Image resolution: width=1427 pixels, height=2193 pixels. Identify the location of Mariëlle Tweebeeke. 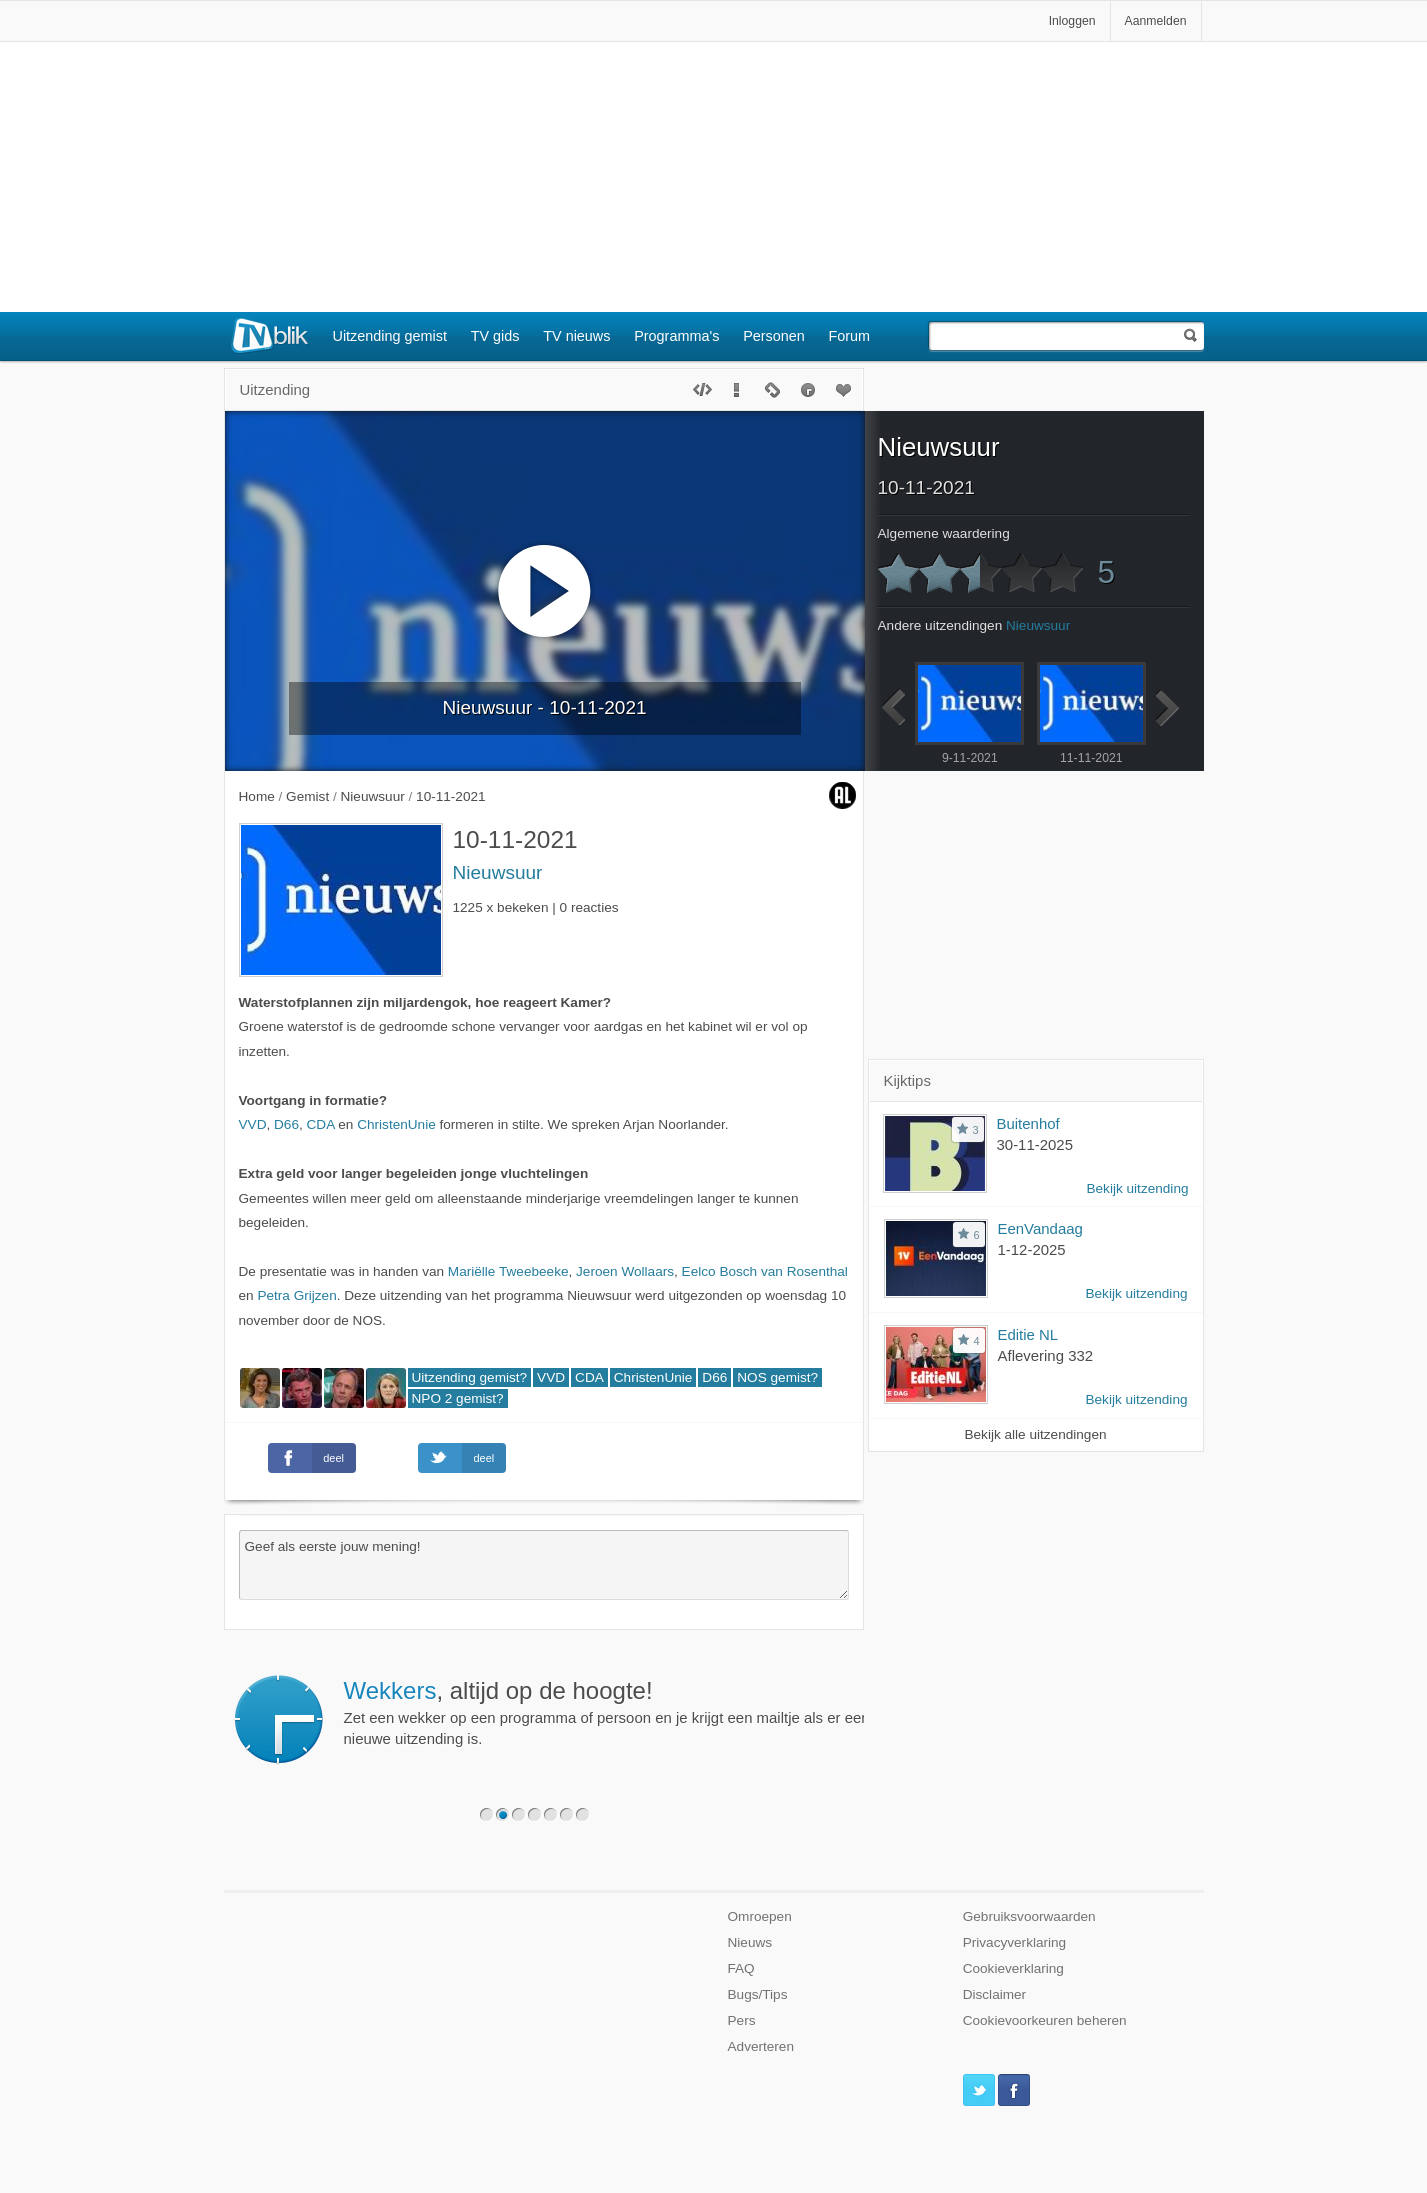
(508, 1271).